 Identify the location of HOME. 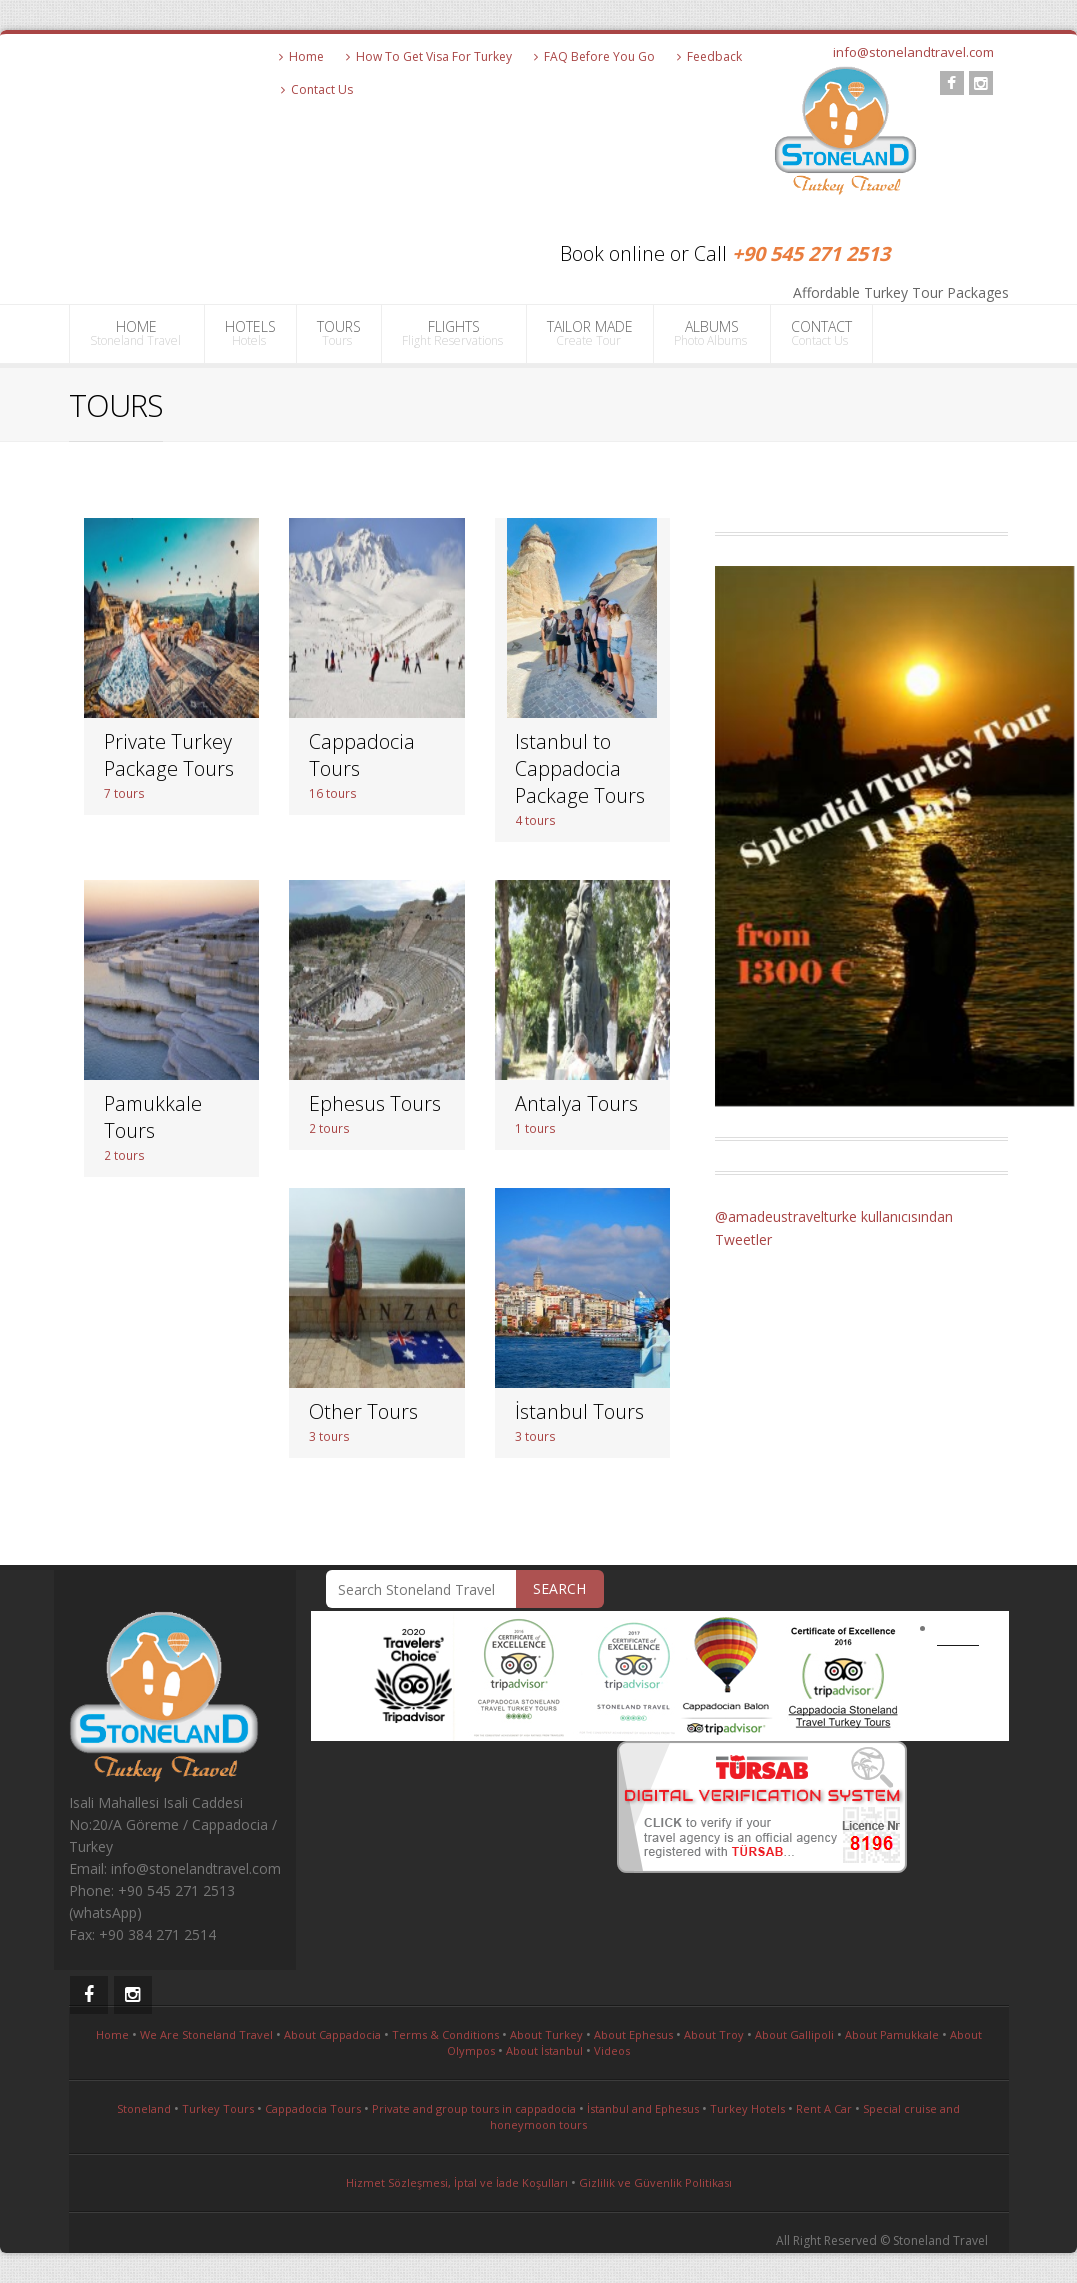
(137, 333).